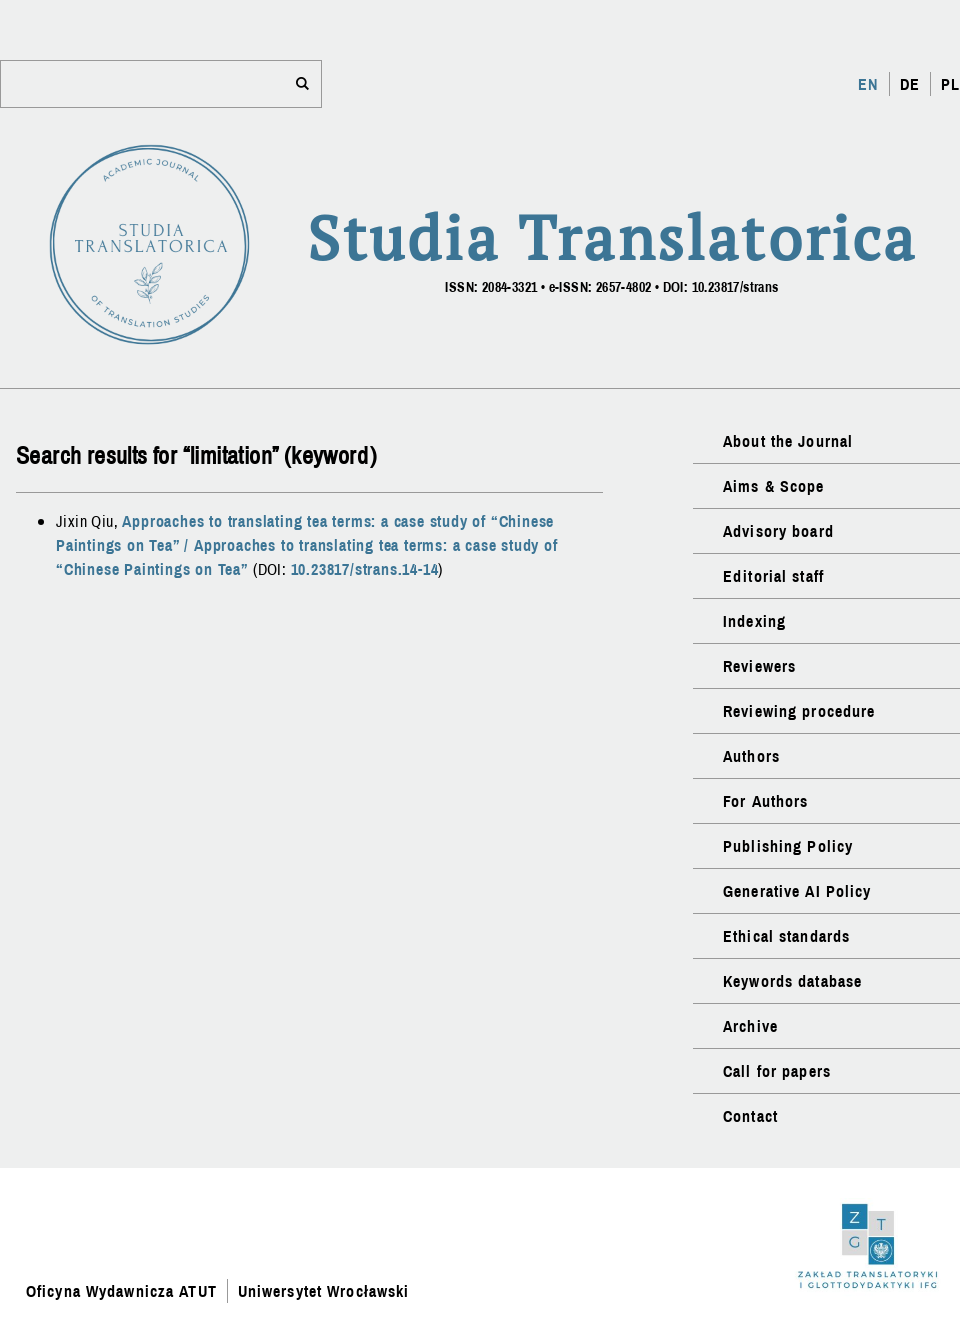  Describe the element at coordinates (765, 801) in the screenshot. I see `For Authors` at that location.